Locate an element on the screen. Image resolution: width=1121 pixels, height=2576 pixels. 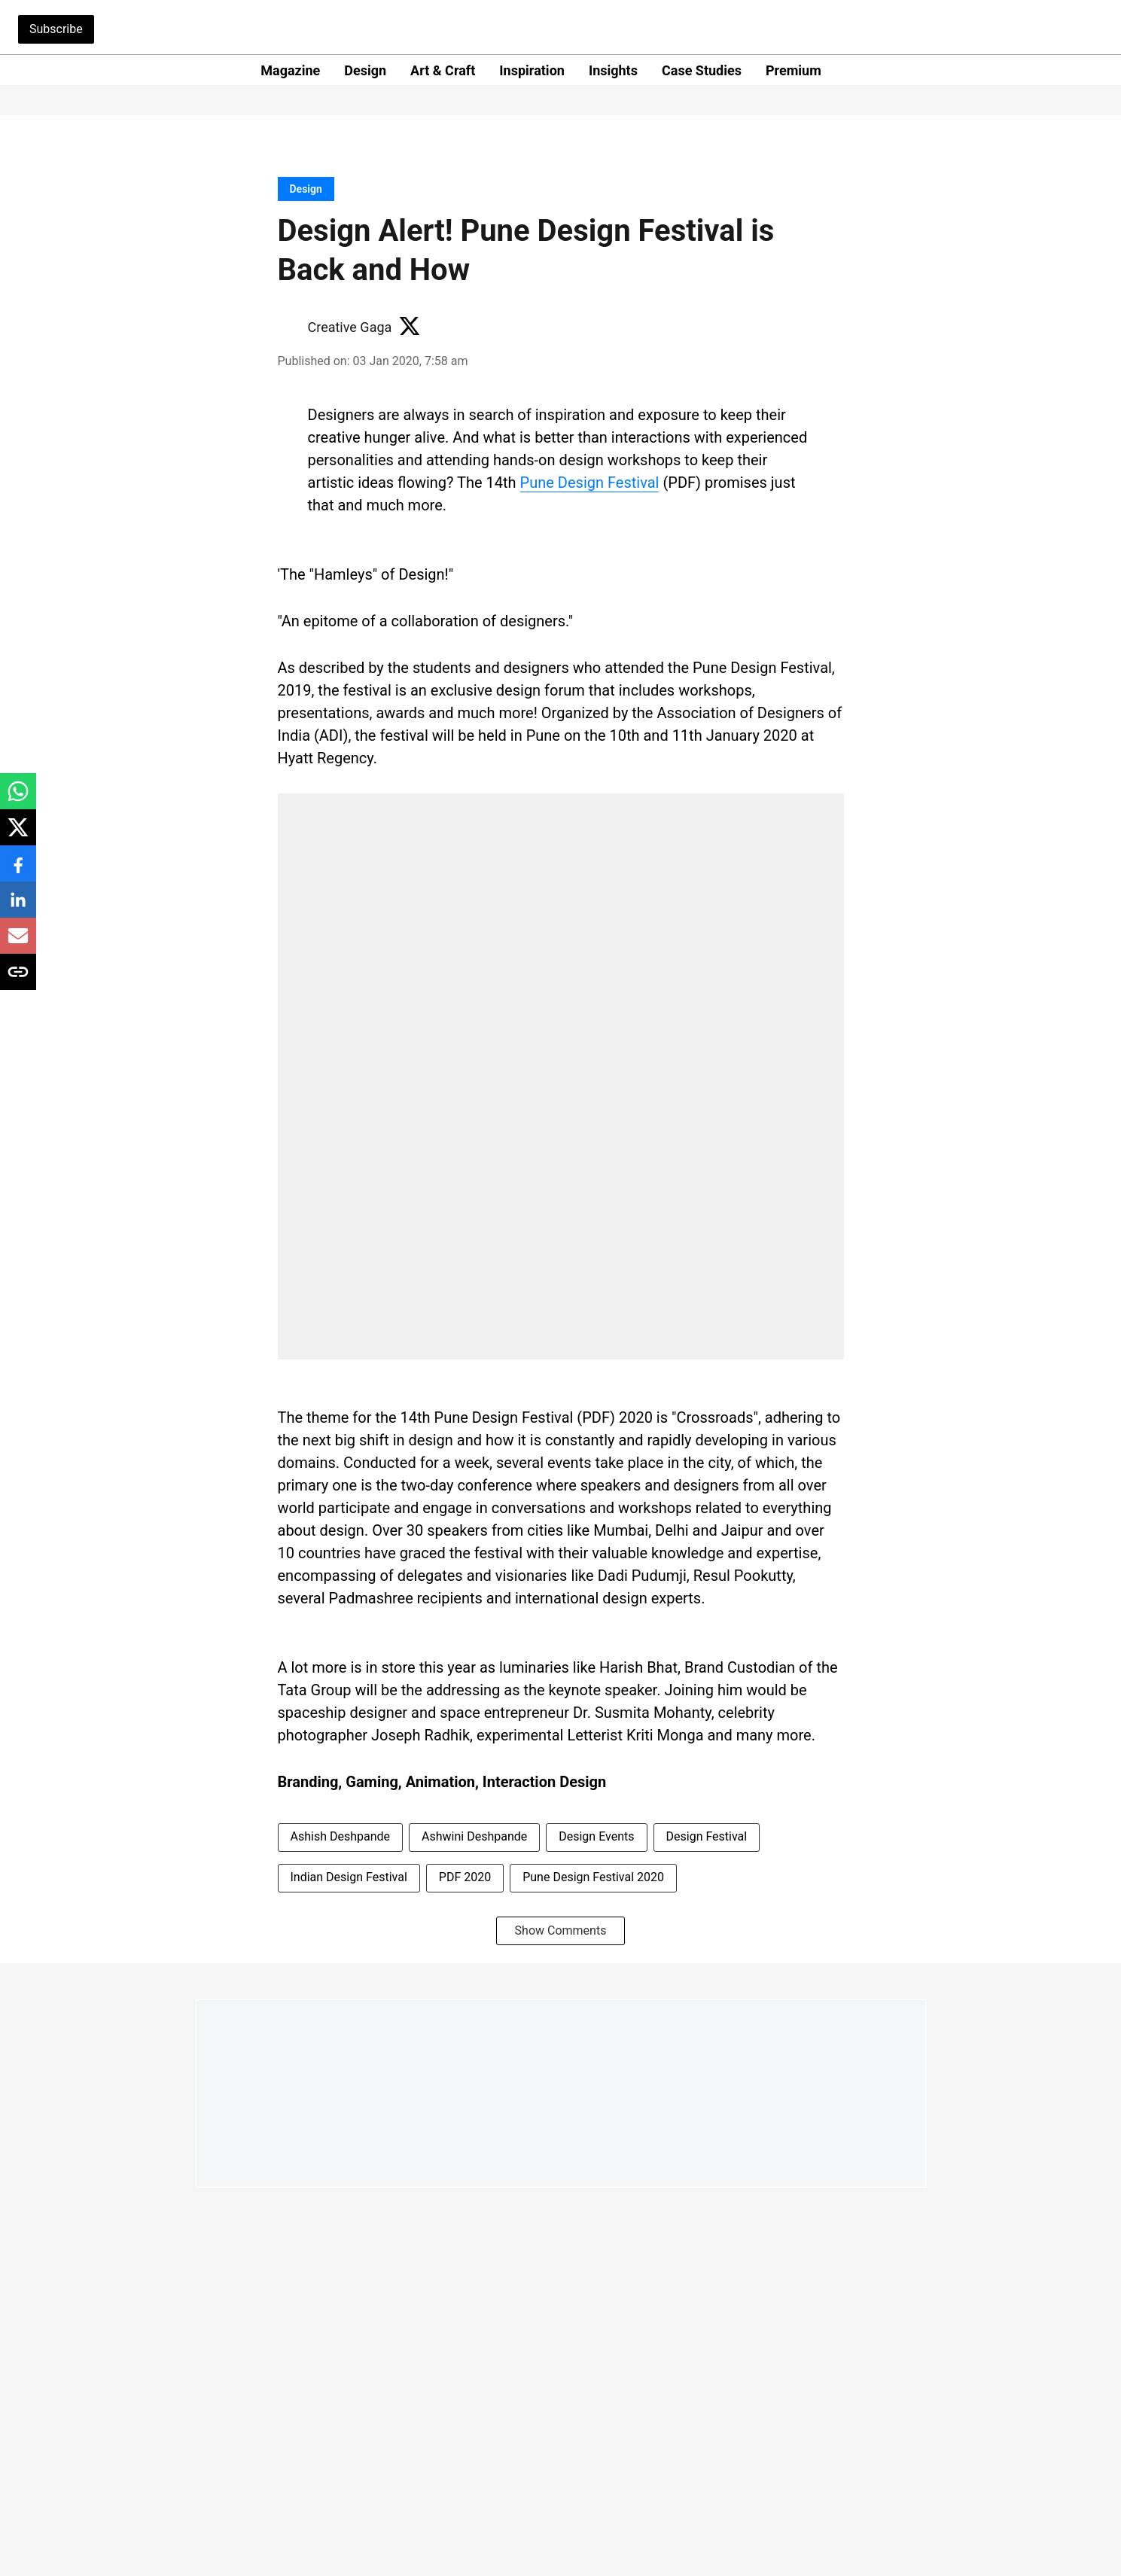
Subscribe is located at coordinates (56, 29).